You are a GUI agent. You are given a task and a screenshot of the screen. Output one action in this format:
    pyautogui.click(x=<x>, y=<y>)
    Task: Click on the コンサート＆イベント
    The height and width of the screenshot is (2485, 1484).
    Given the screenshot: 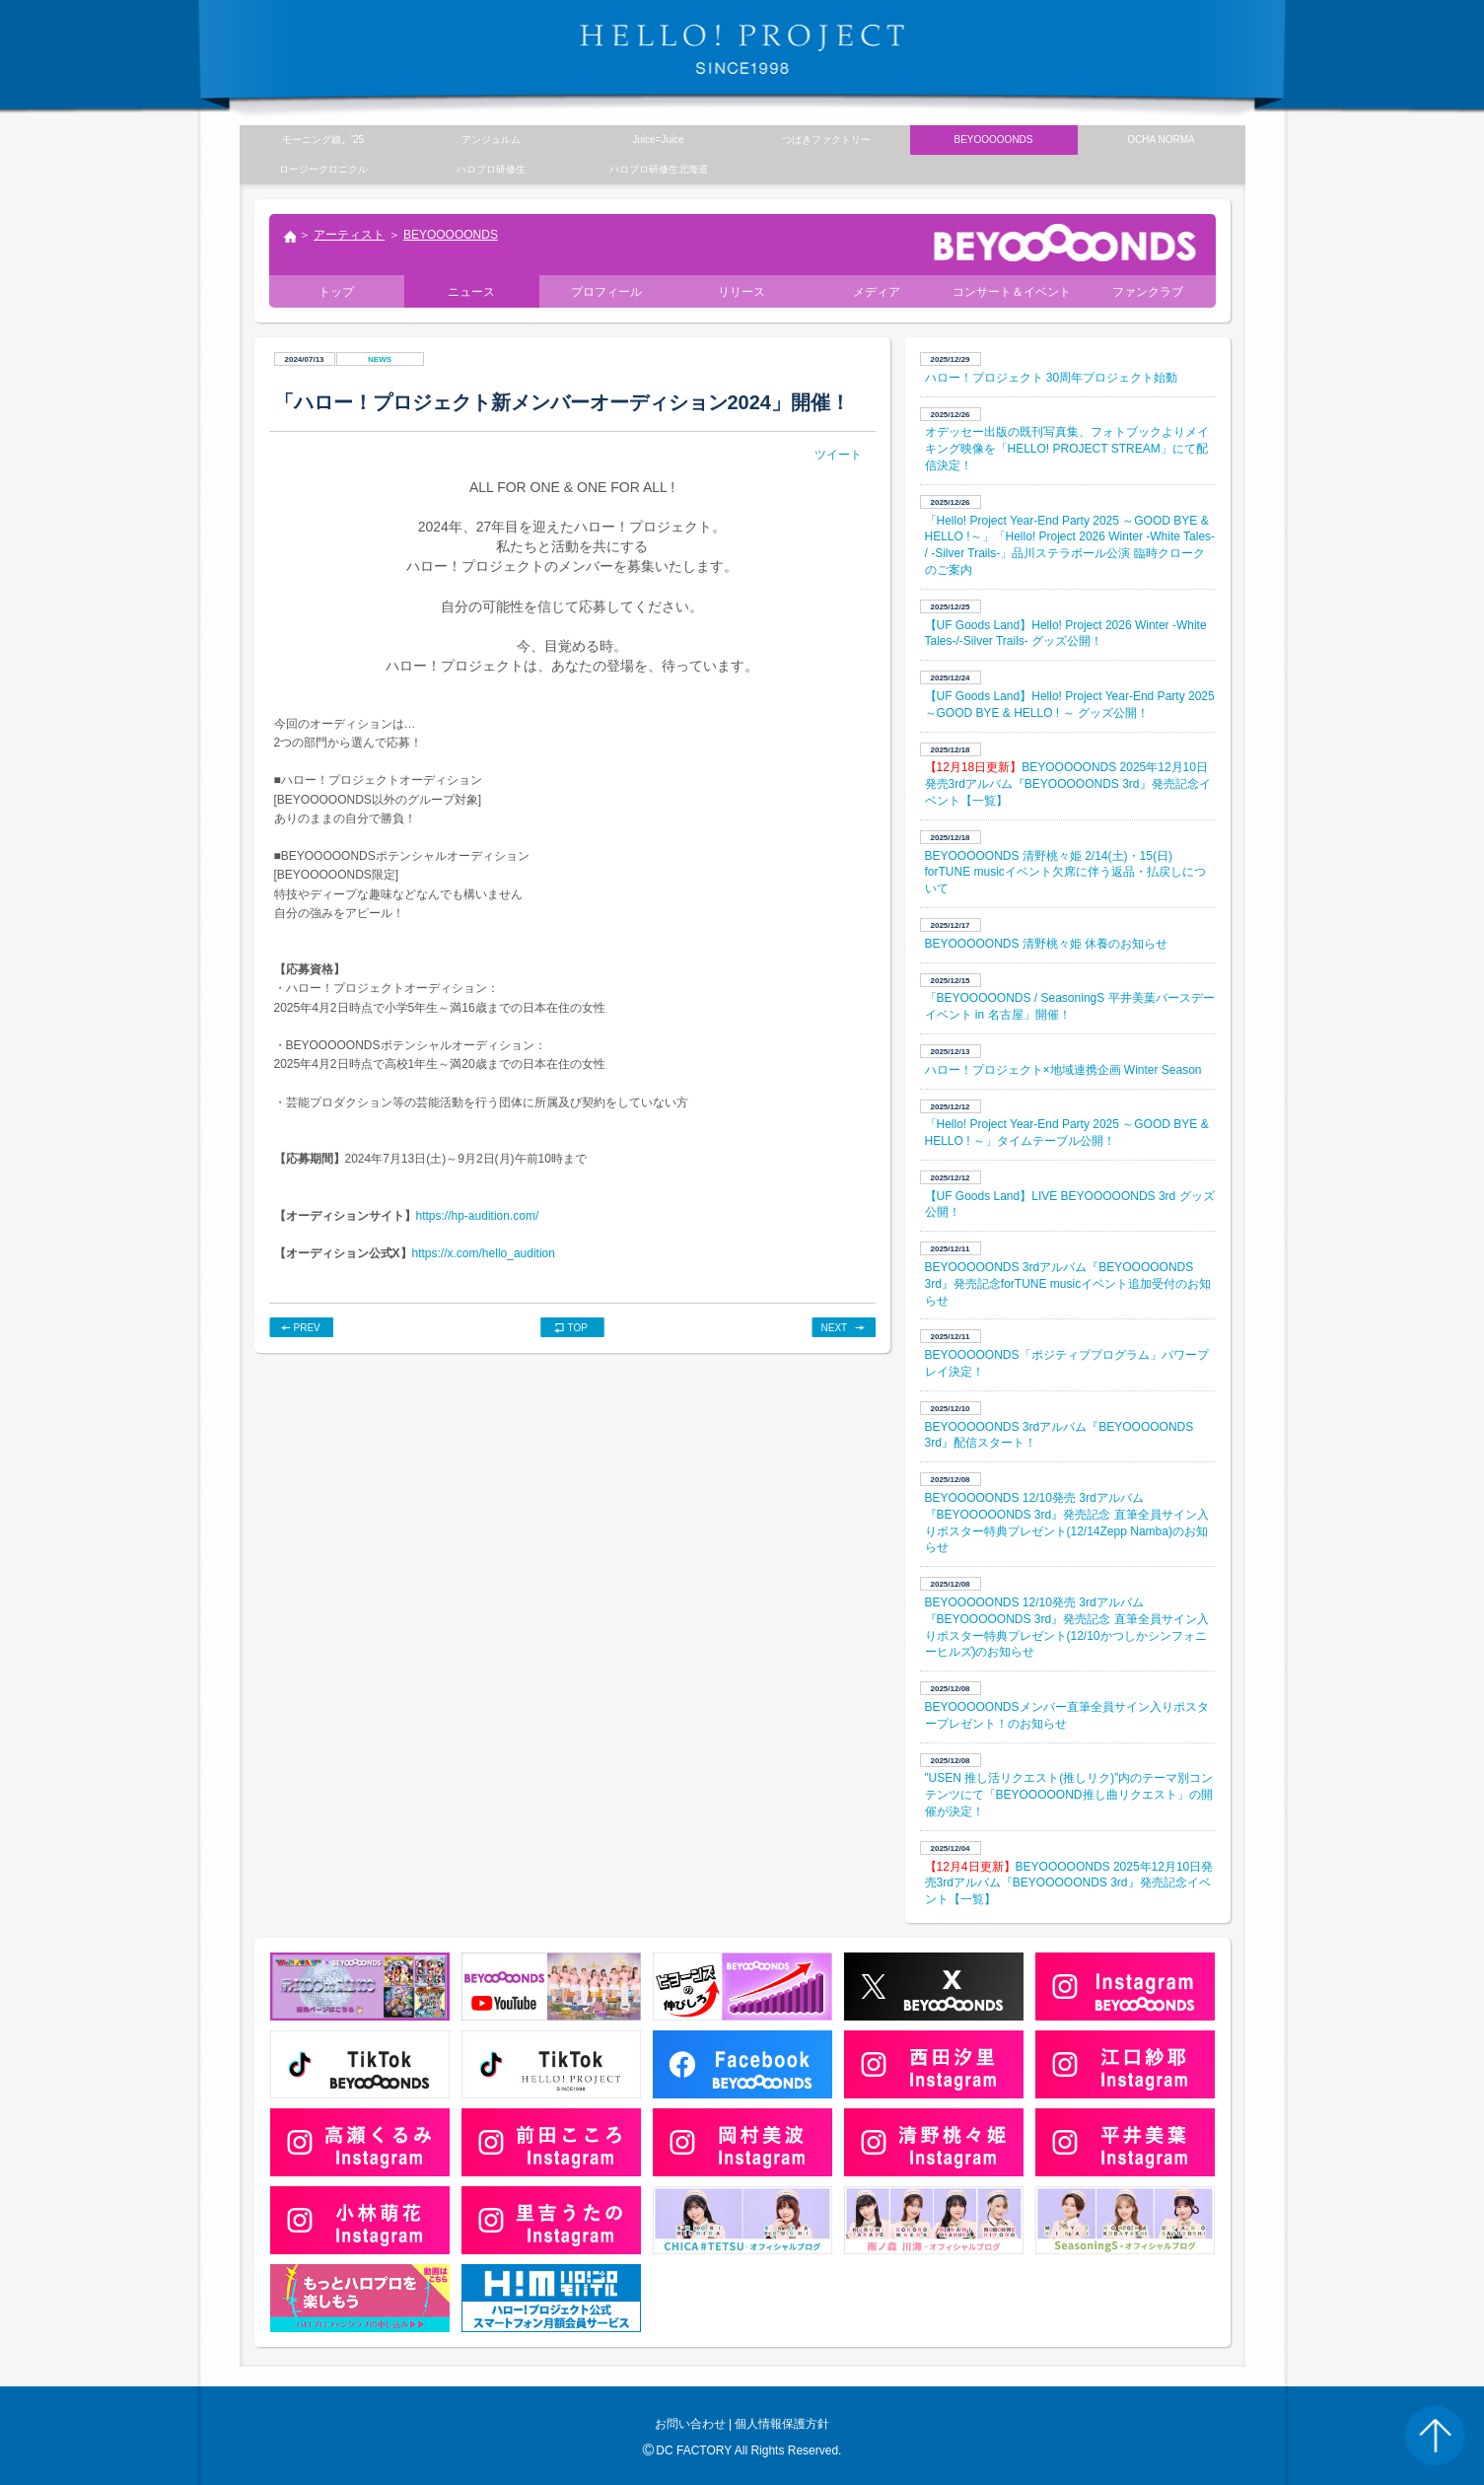 What is the action you would take?
    pyautogui.click(x=1012, y=292)
    